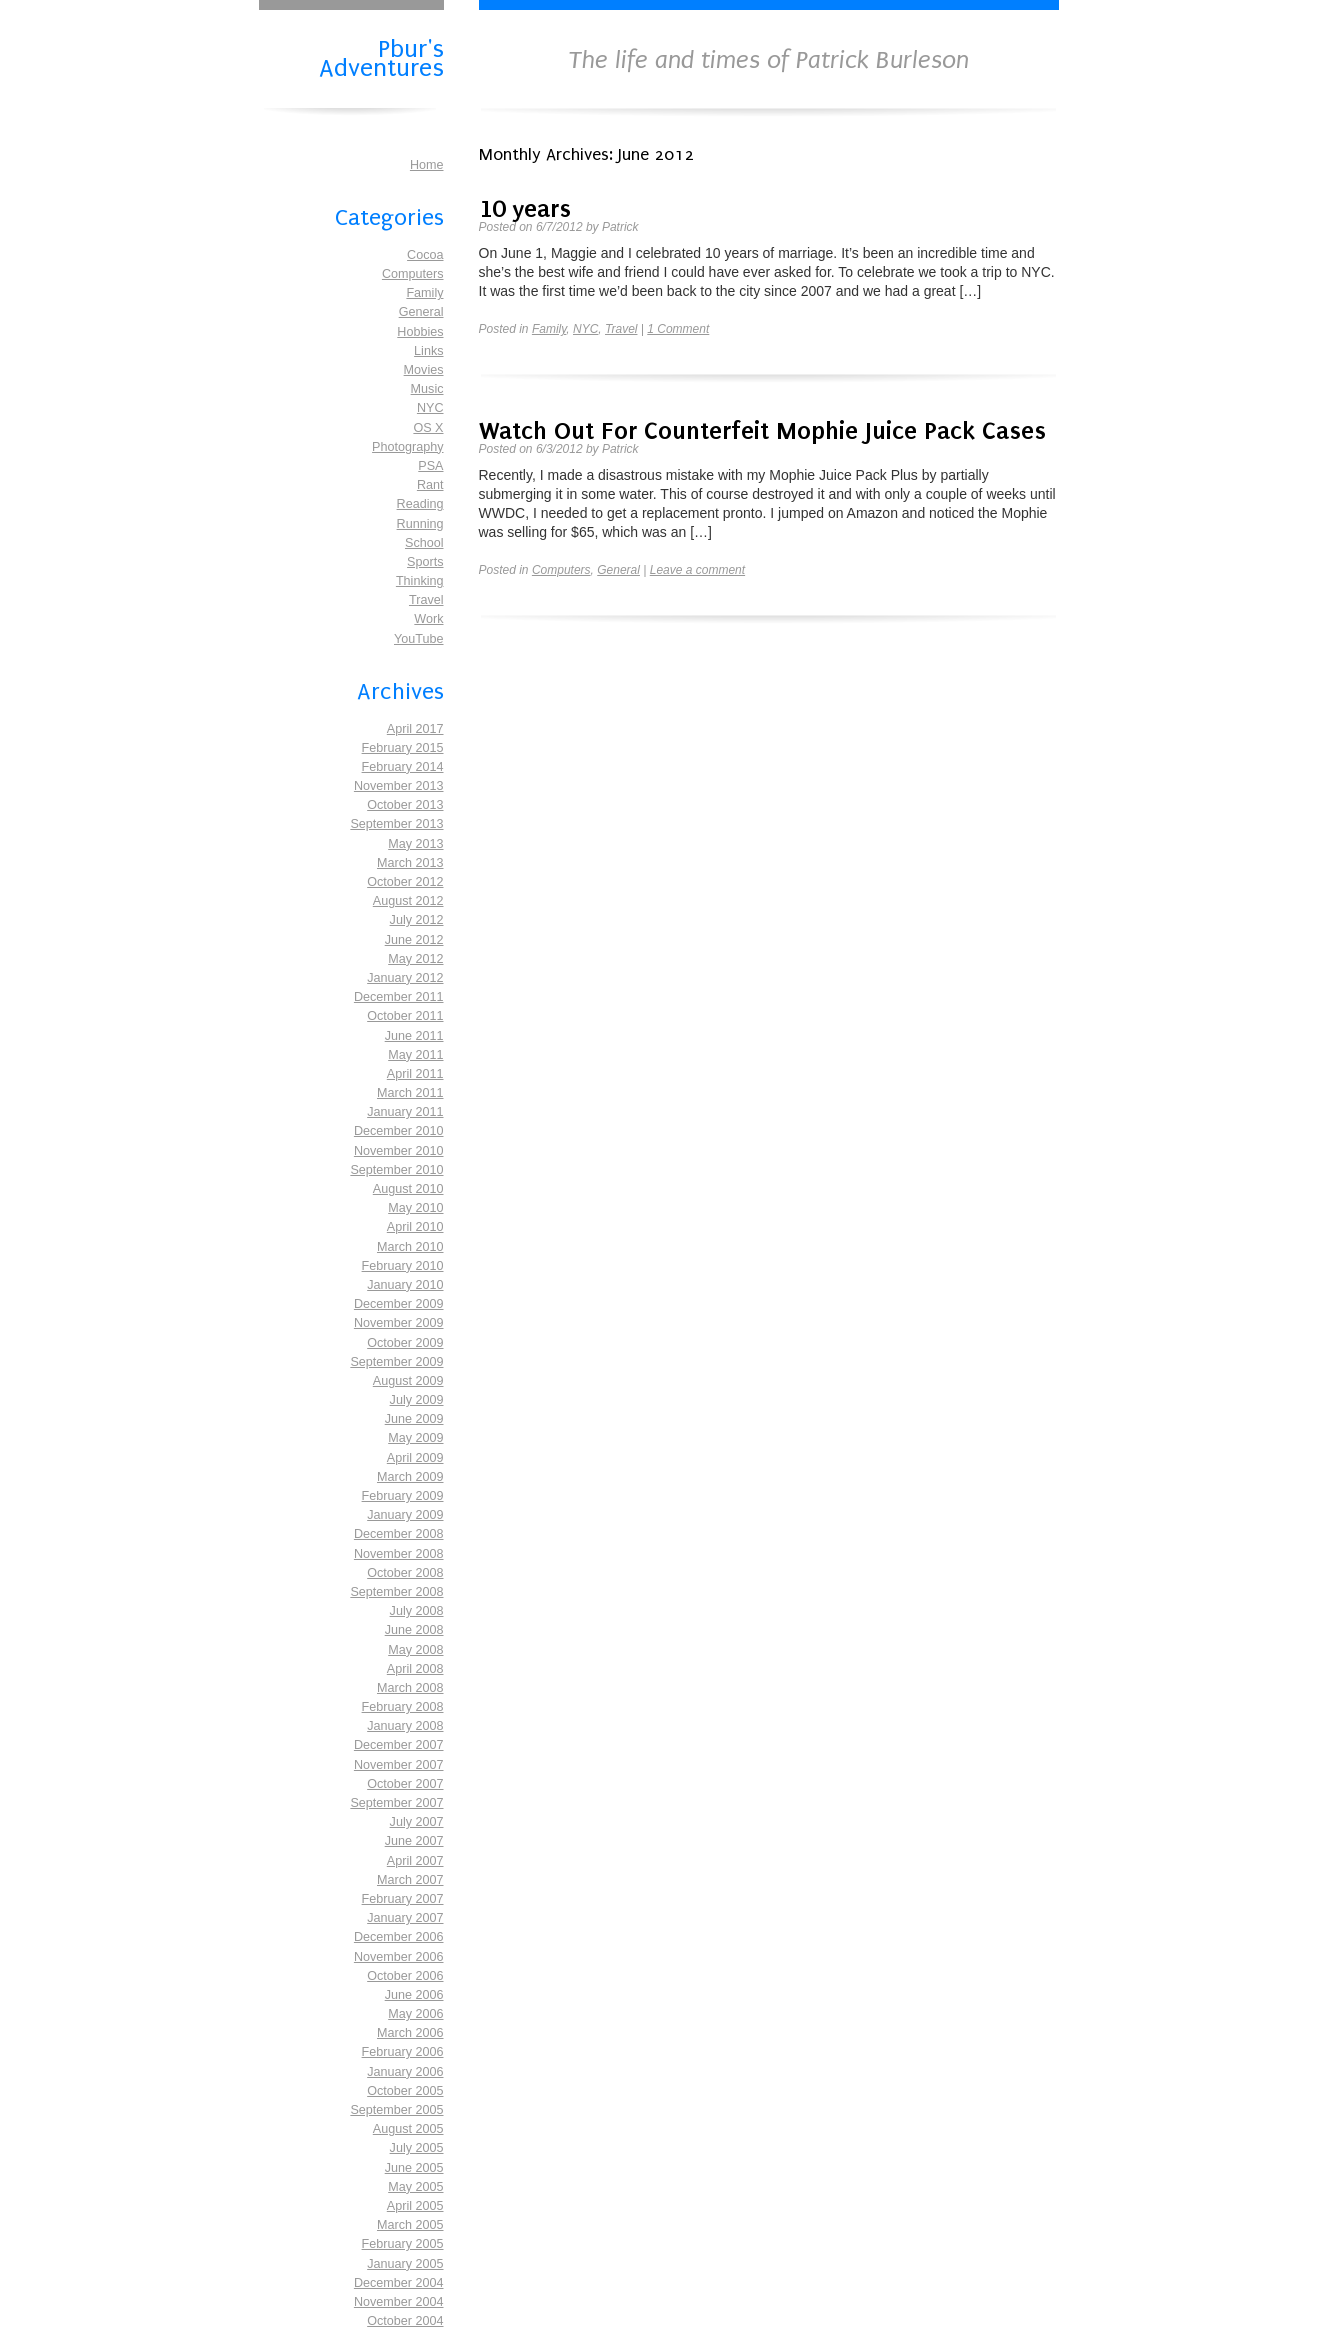  I want to click on March 2006, so click(410, 2033).